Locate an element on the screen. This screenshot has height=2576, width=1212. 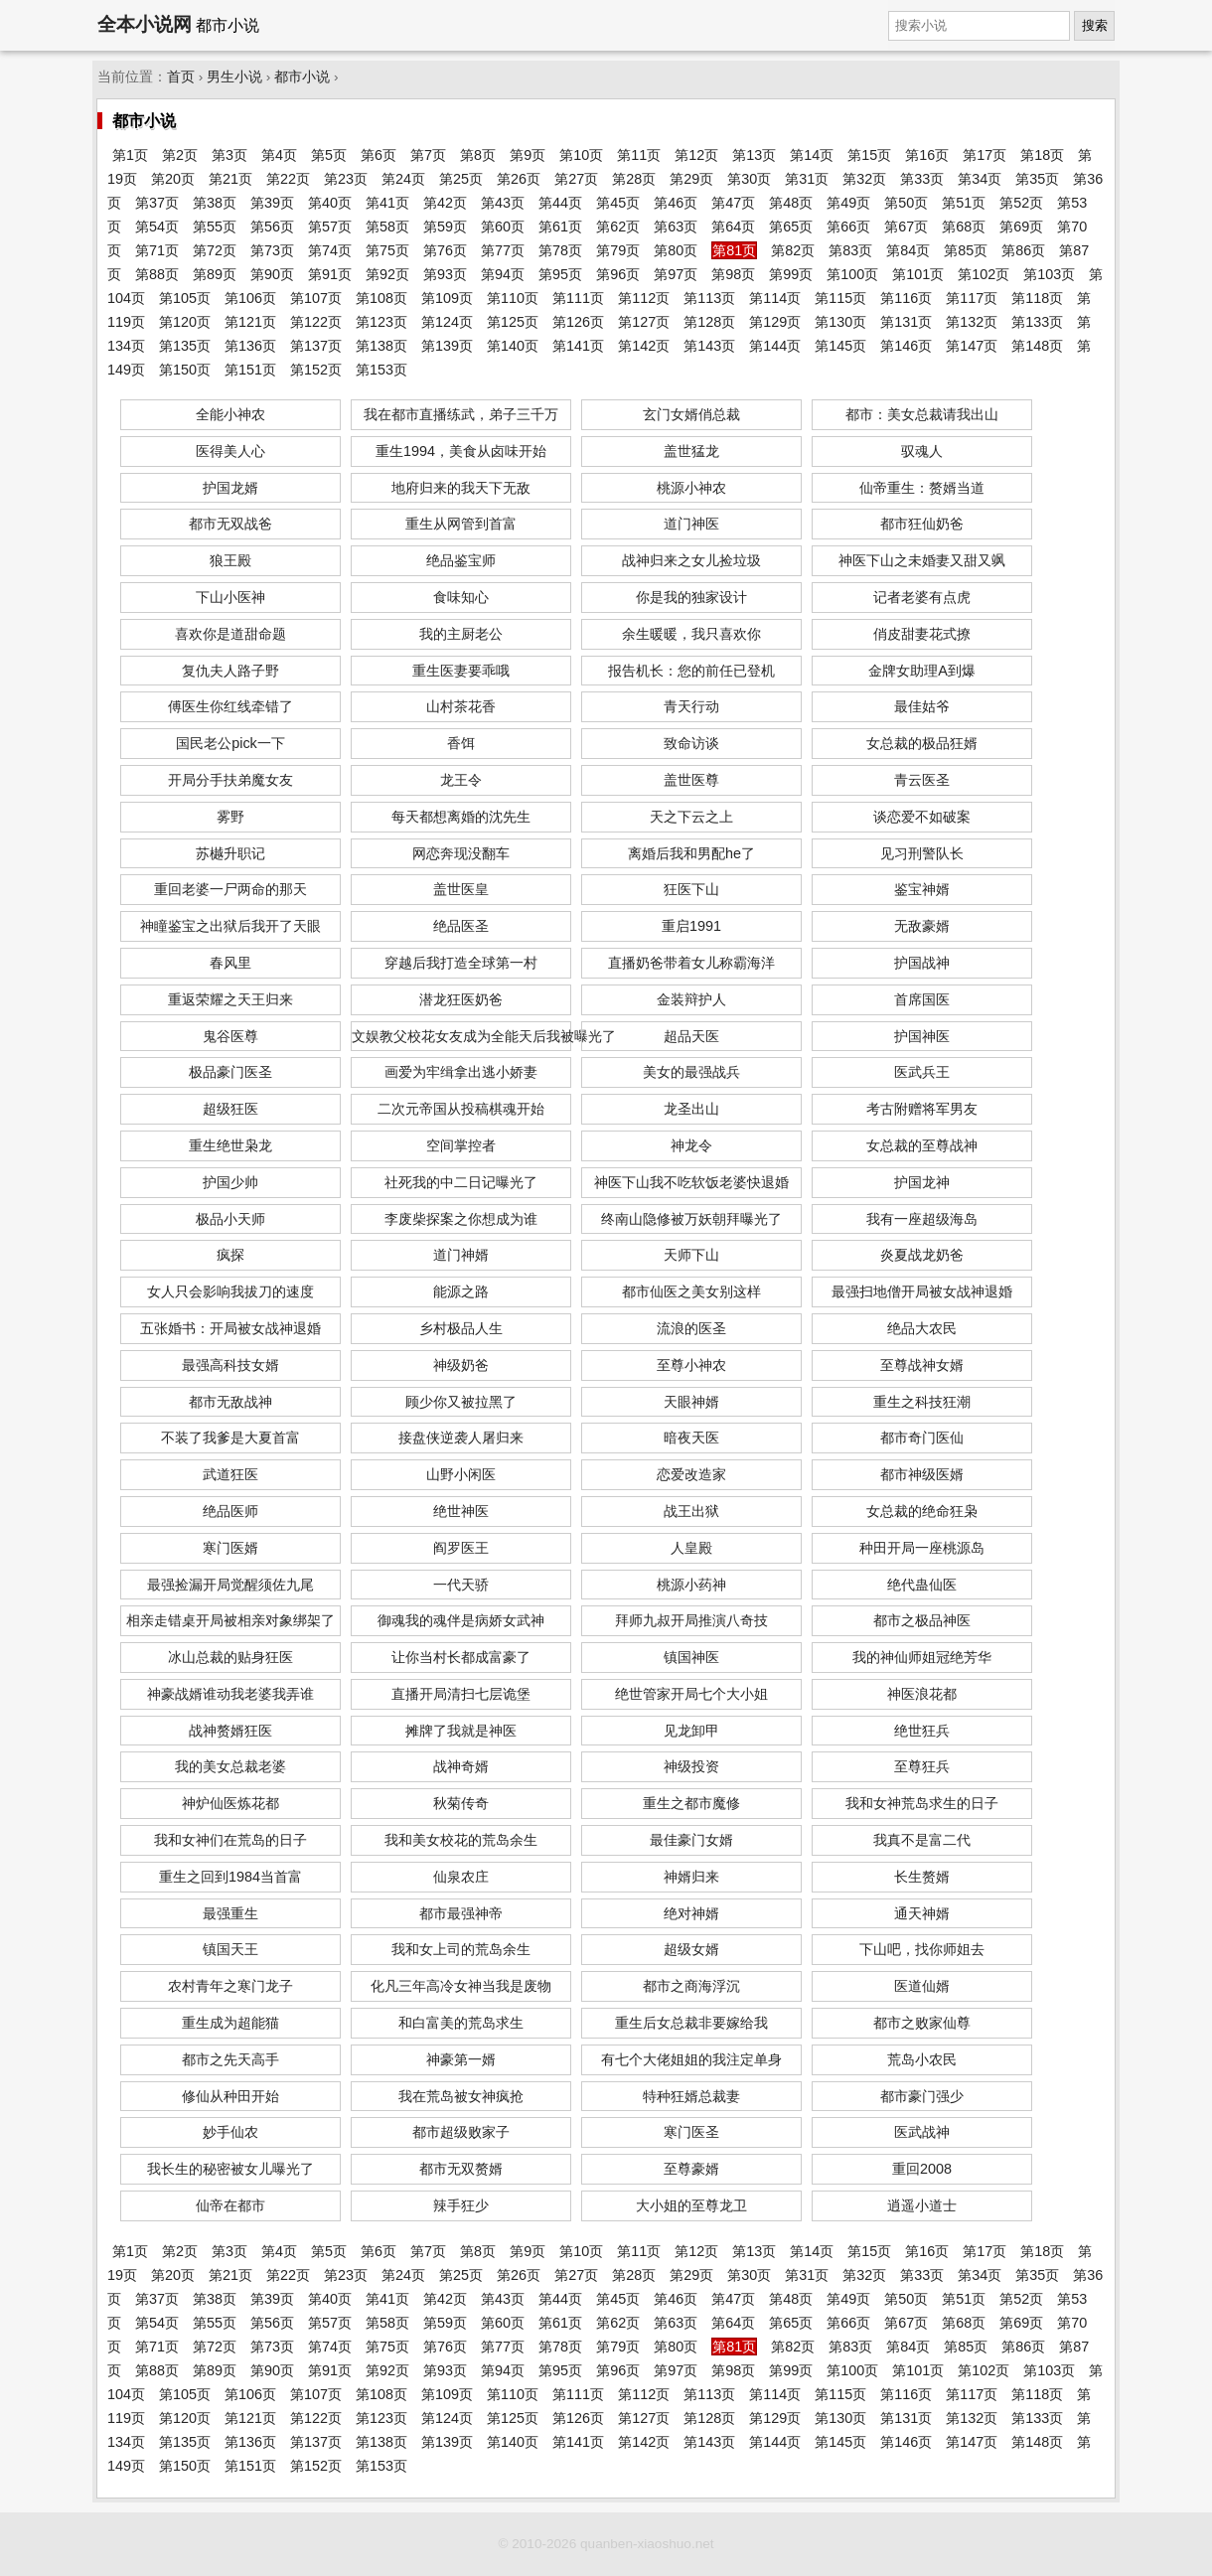
第91页 is located at coordinates (330, 274).